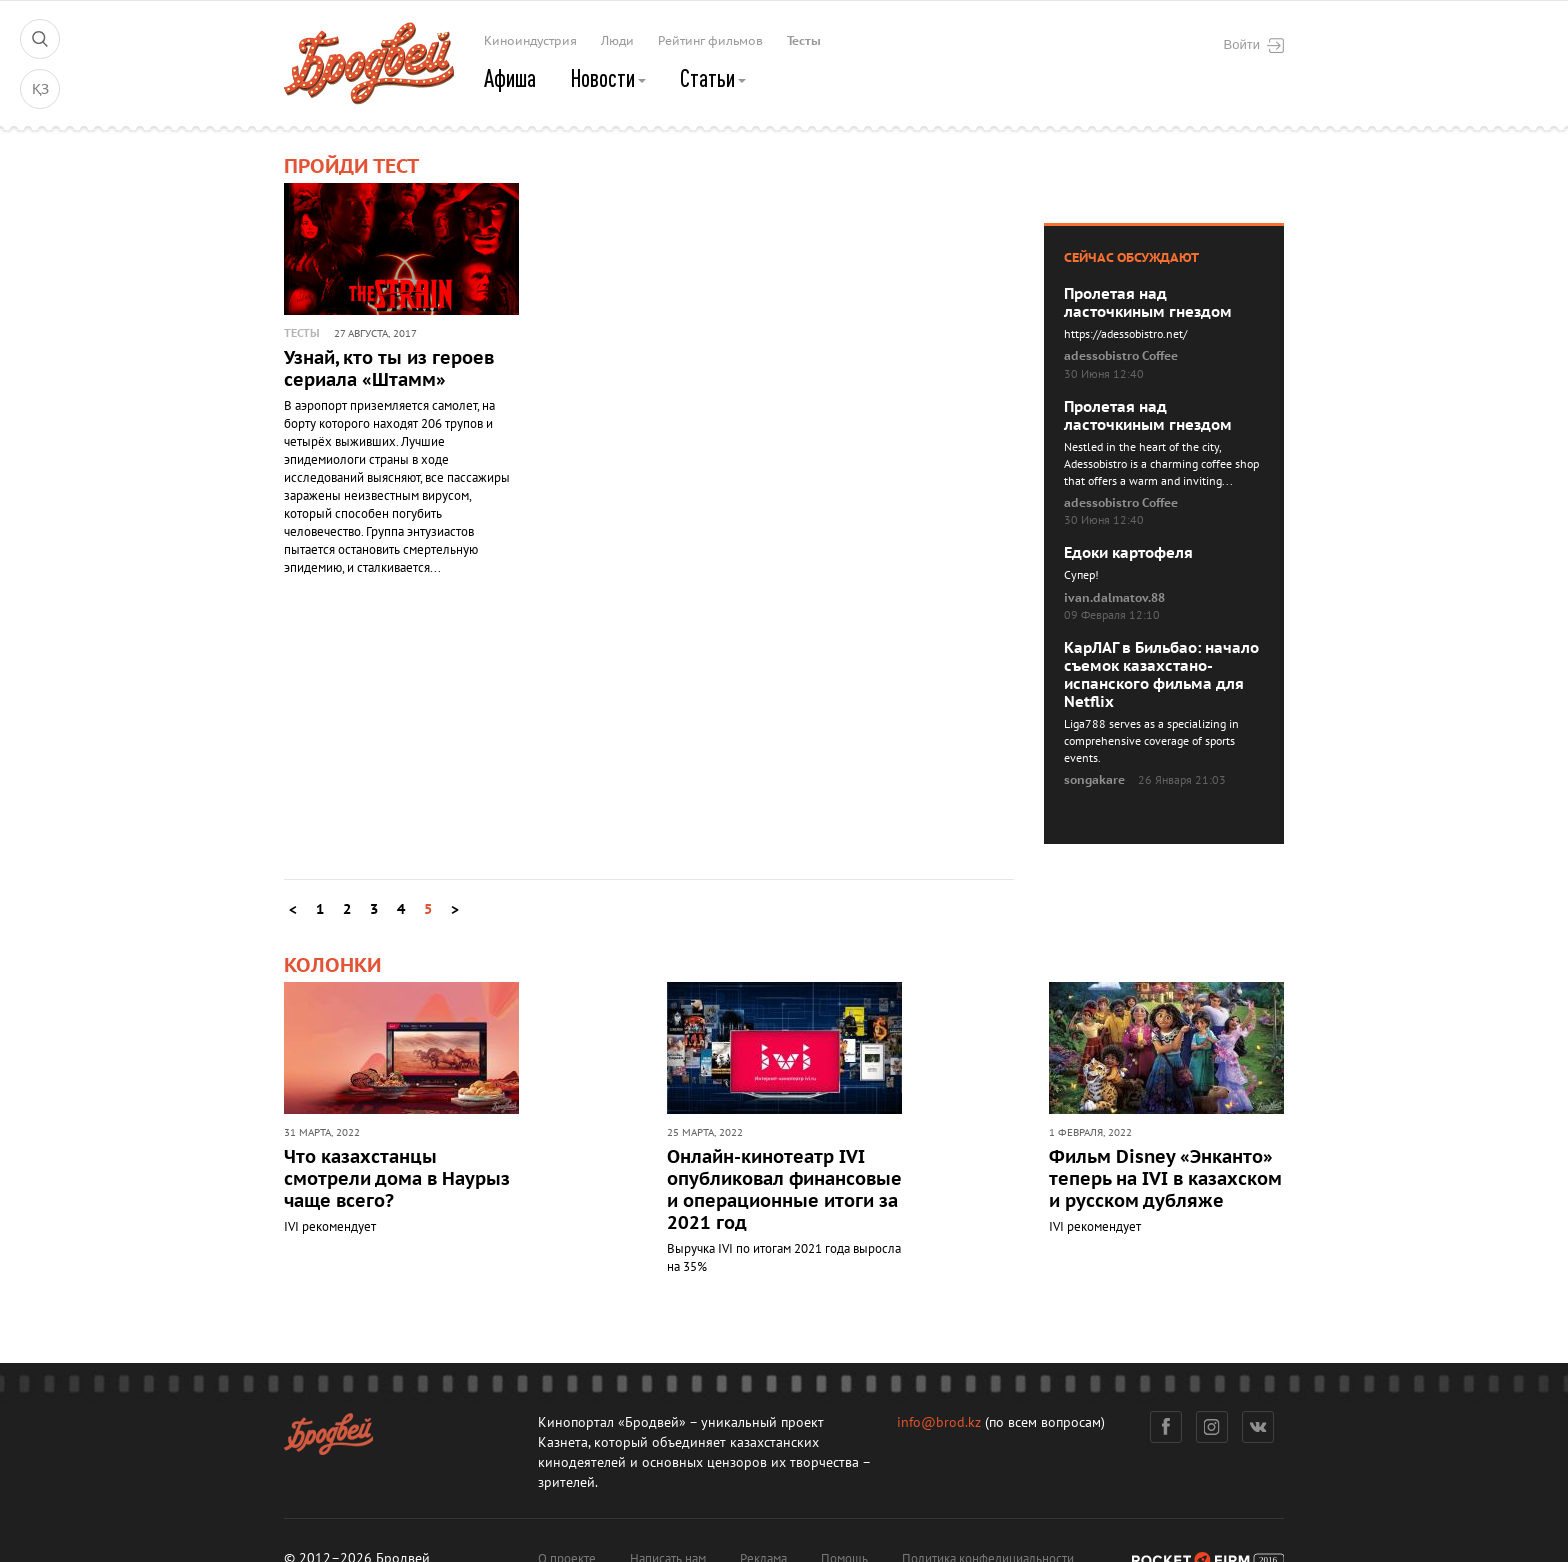 This screenshot has width=1568, height=1562. Describe the element at coordinates (1165, 1179) in the screenshot. I see `Фильм Disney «Энканто» теперь на IVI в казахском и русском дубляже` at that location.